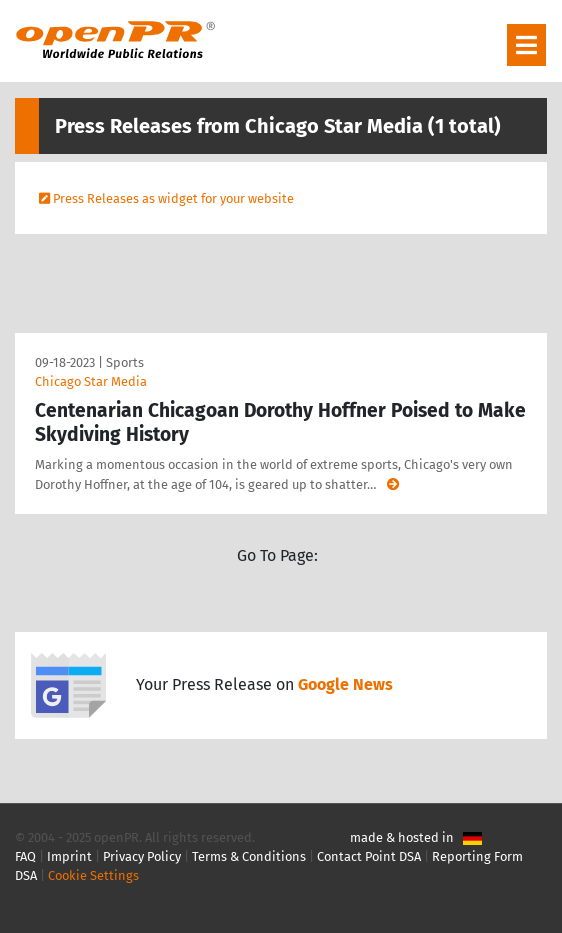  Describe the element at coordinates (249, 856) in the screenshot. I see `Terms & Conditions` at that location.